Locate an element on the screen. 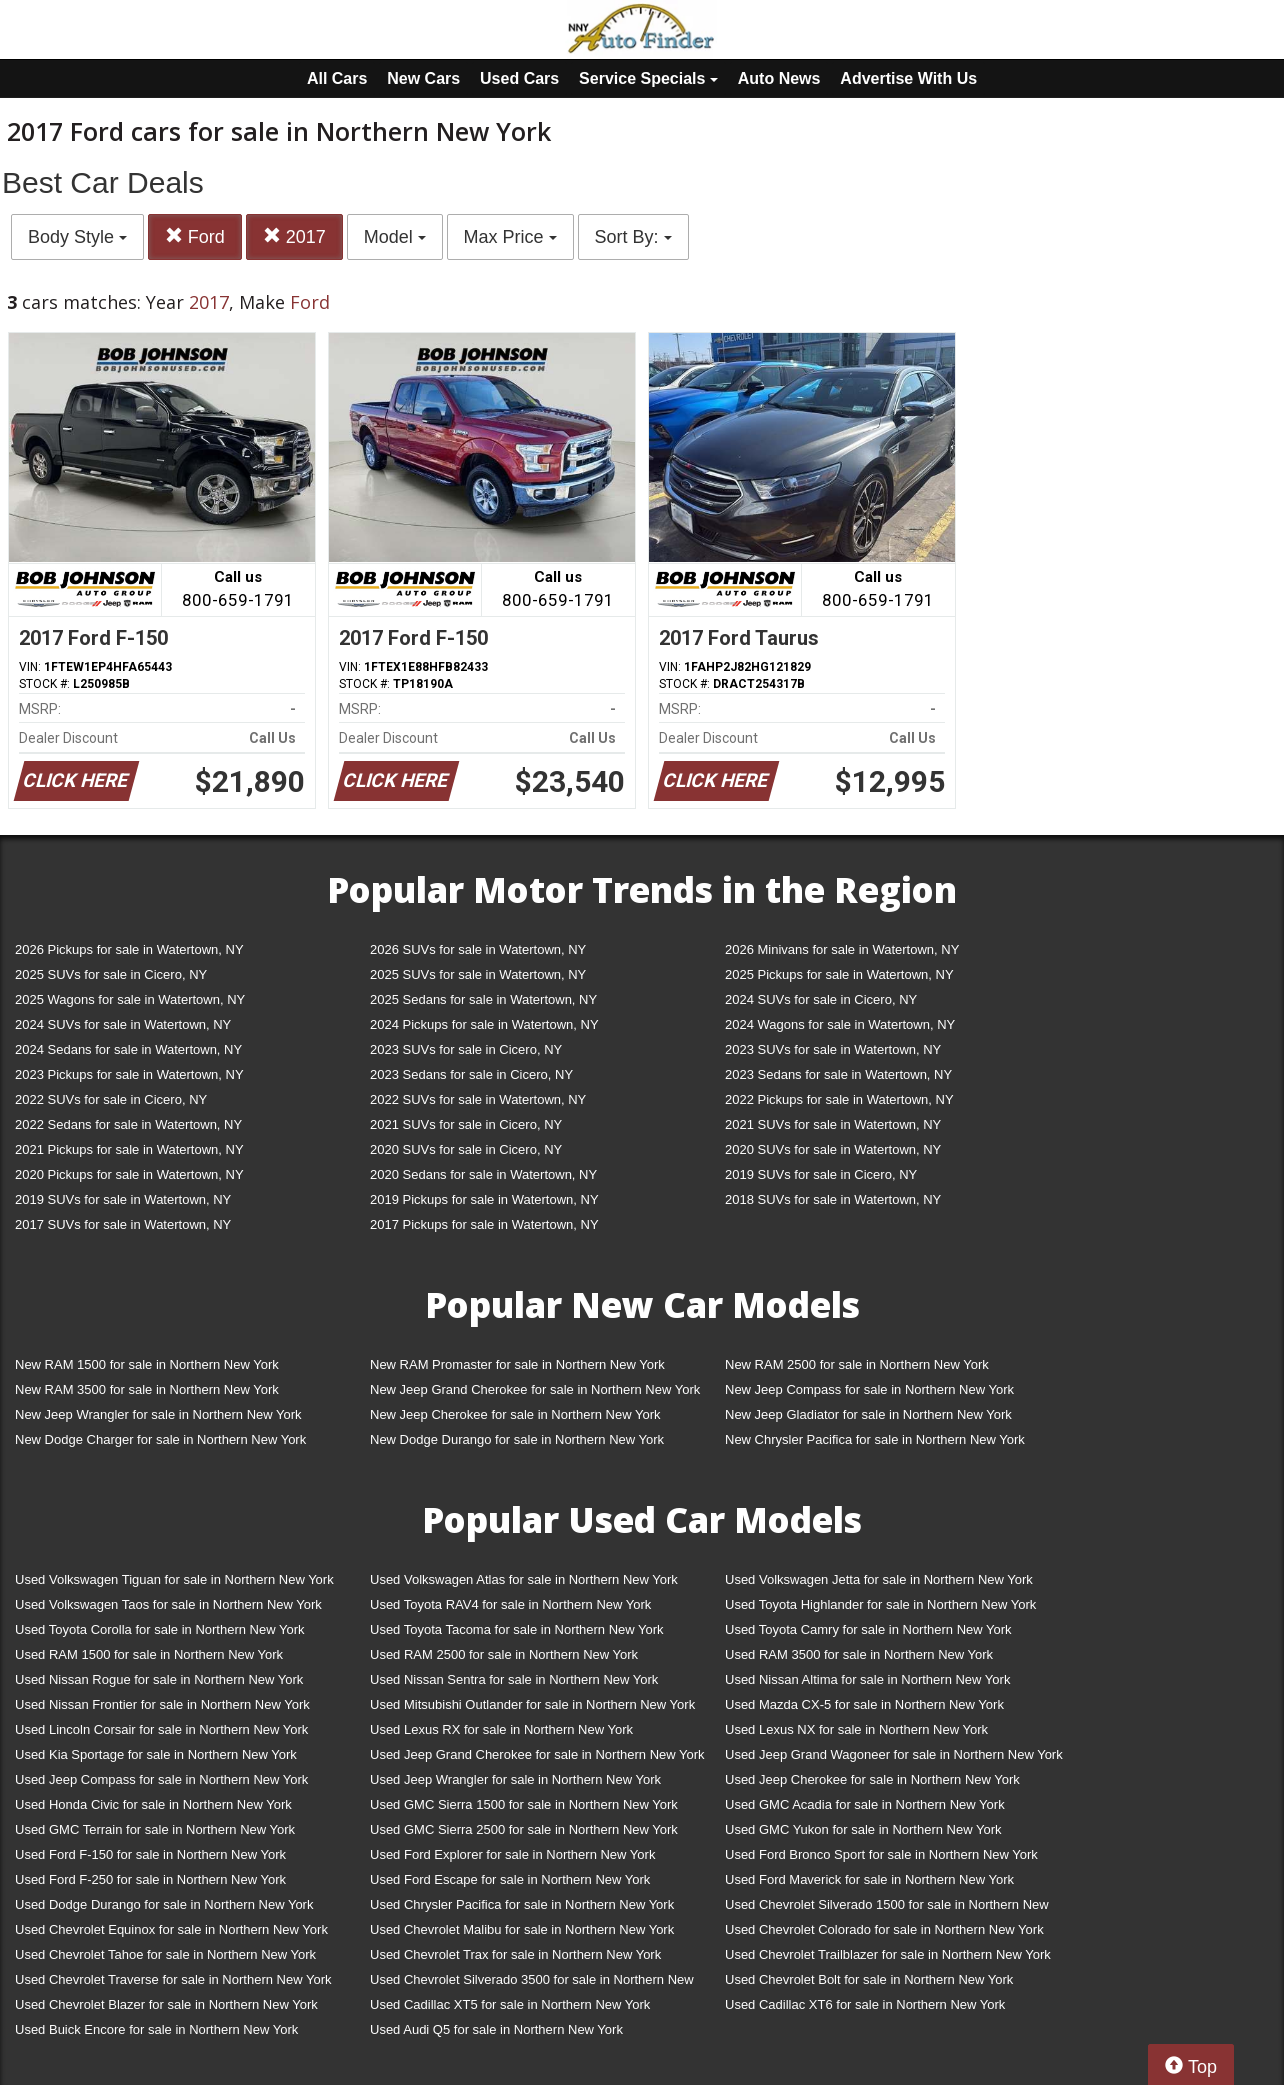 This screenshot has height=2085, width=1284. 2018 SUVs for sale in Watertown, NY is located at coordinates (833, 1199).